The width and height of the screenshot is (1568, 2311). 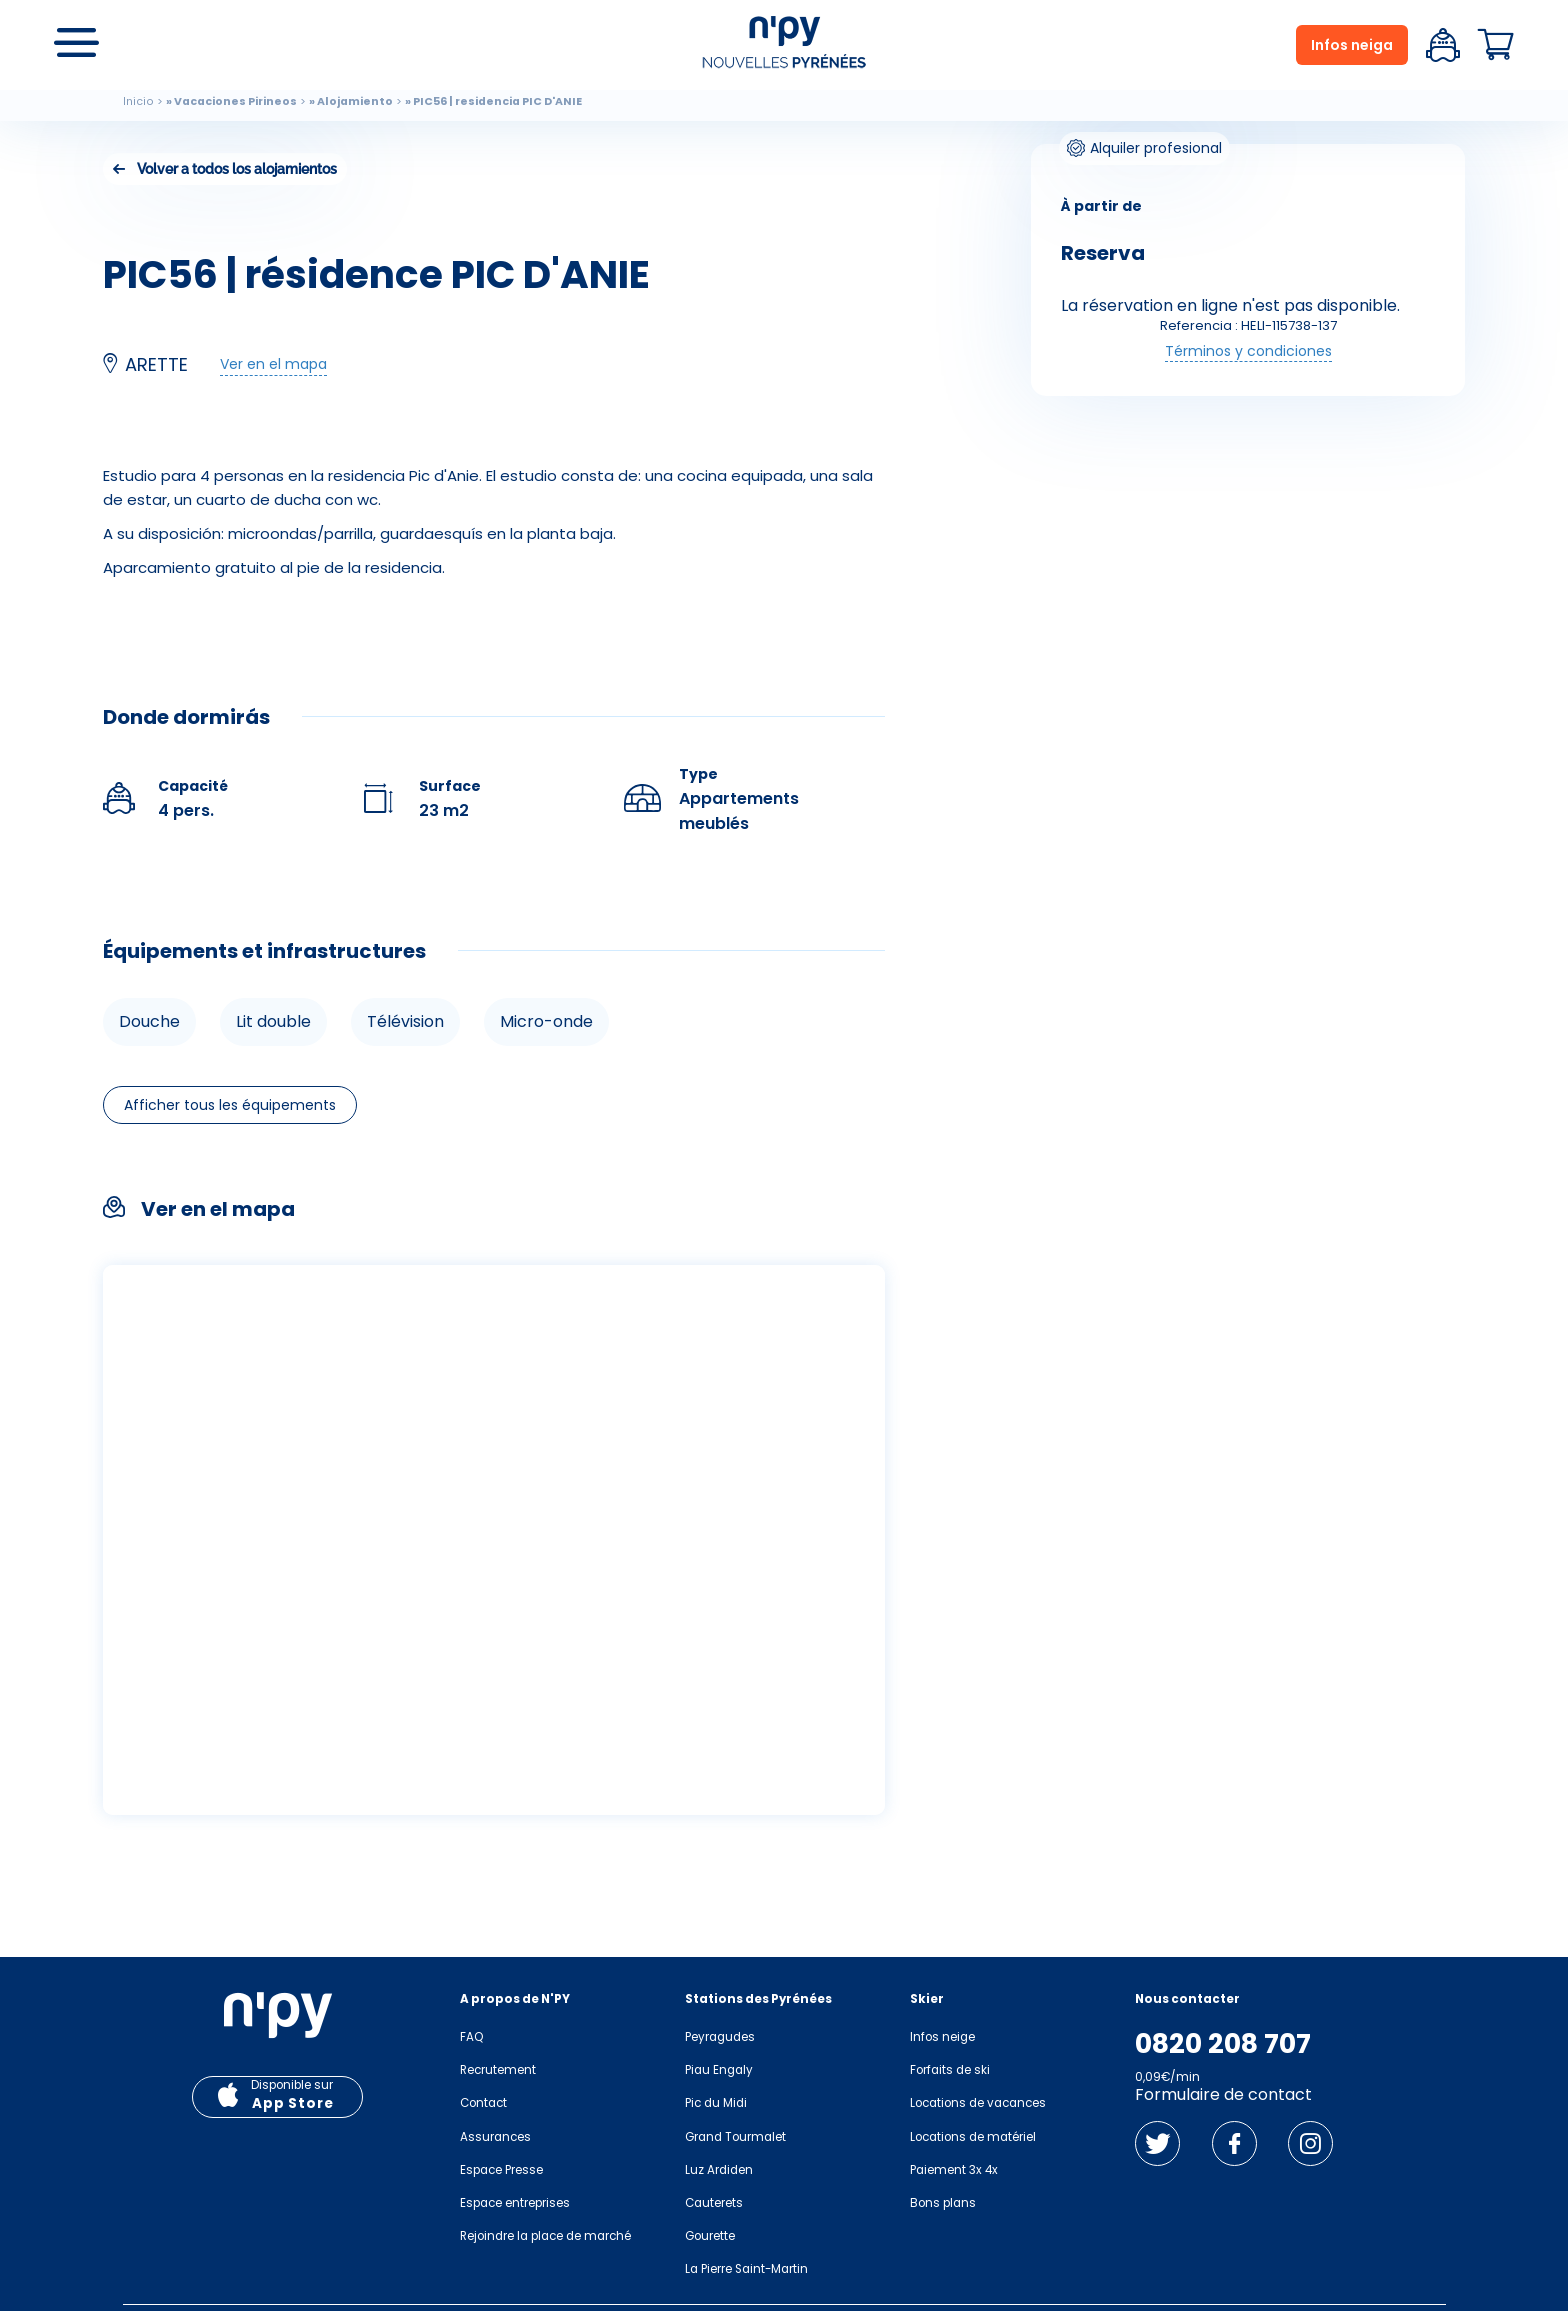 I want to click on Facebook, so click(x=1234, y=2143).